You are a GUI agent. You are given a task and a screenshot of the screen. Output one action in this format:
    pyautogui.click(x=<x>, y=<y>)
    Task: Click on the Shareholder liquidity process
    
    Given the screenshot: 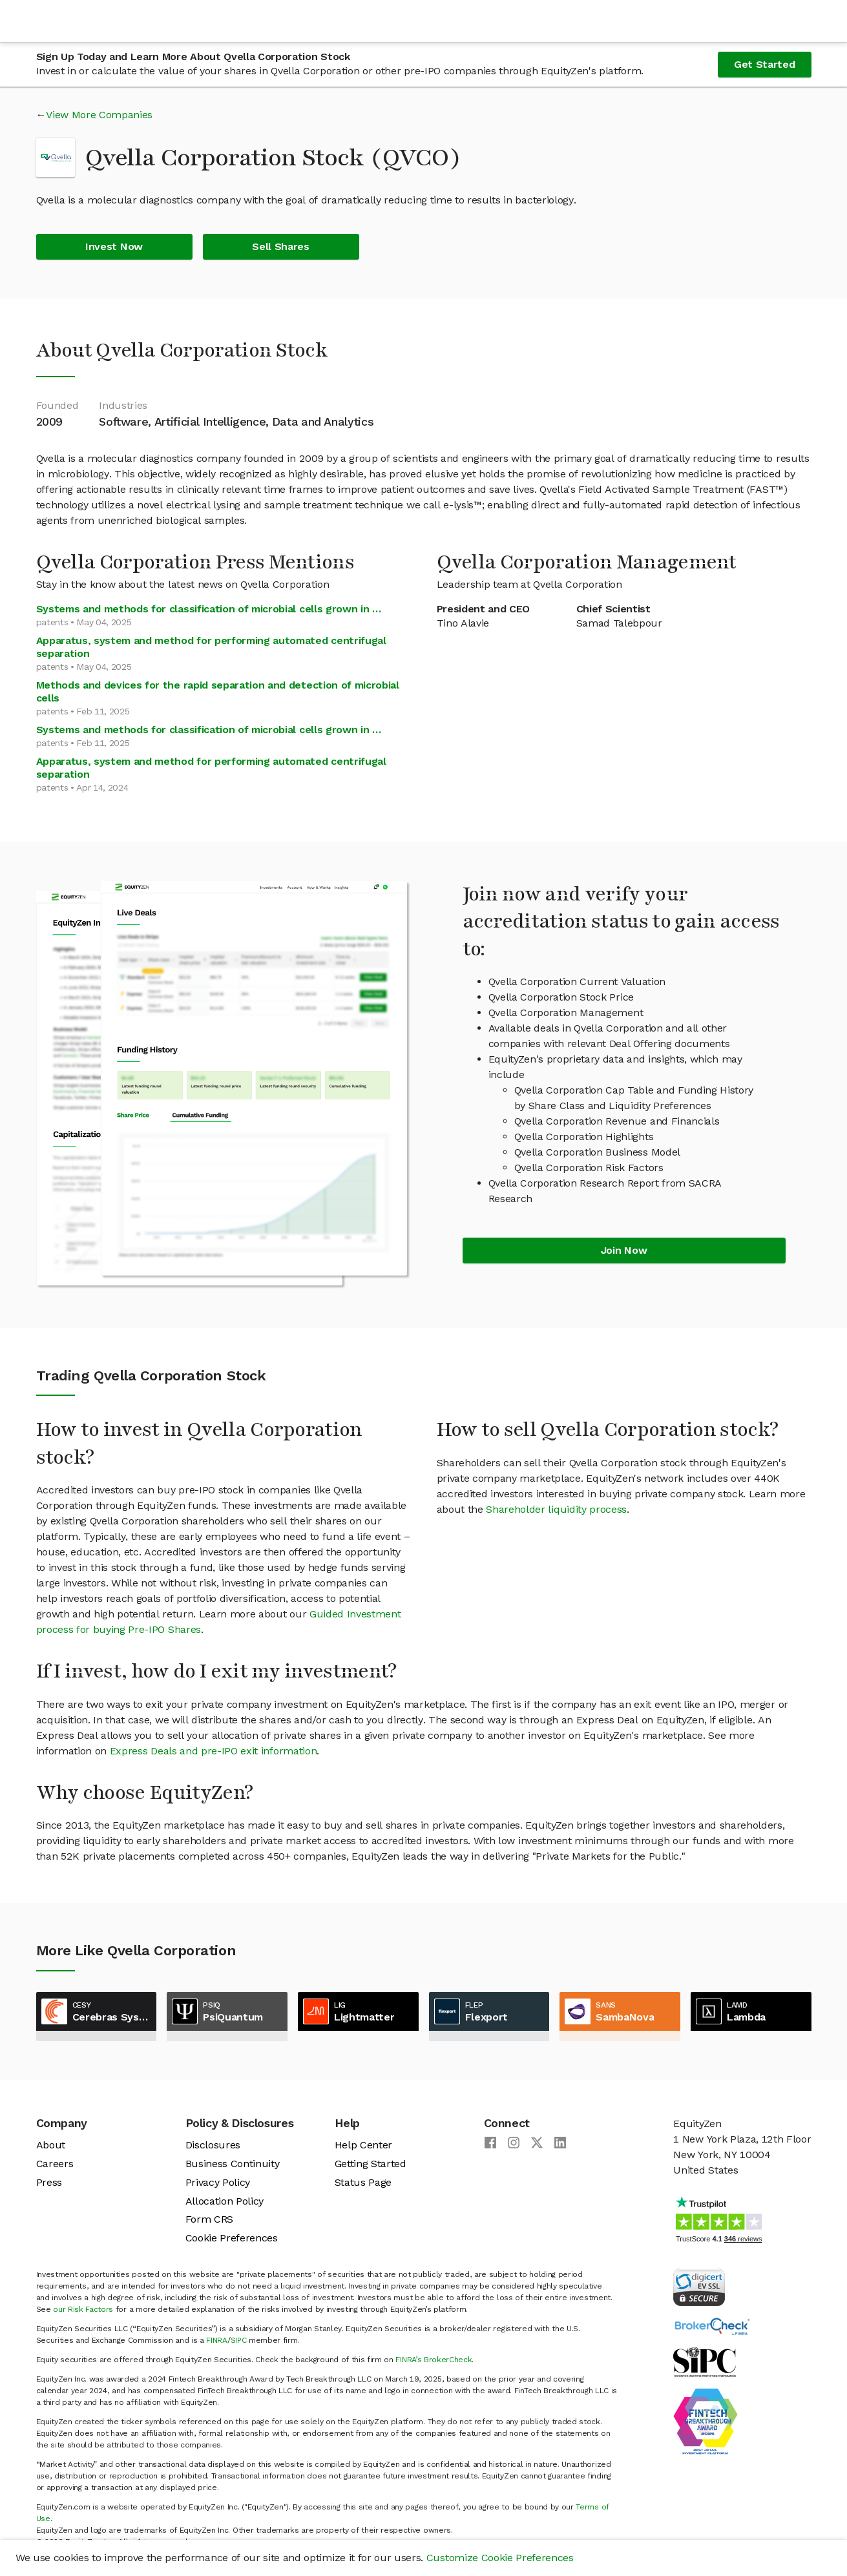 What is the action you would take?
    pyautogui.click(x=556, y=1509)
    